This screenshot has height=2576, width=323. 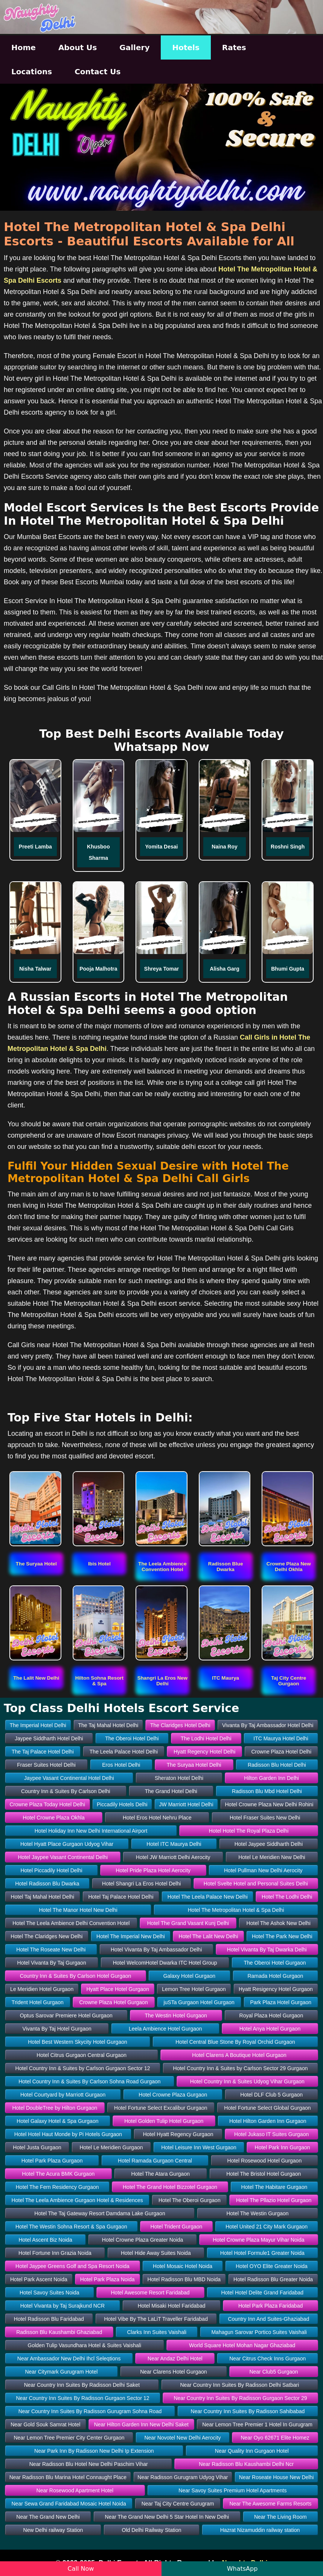 I want to click on Hotel Misaki Hotel Faridabad, so click(x=172, y=2306).